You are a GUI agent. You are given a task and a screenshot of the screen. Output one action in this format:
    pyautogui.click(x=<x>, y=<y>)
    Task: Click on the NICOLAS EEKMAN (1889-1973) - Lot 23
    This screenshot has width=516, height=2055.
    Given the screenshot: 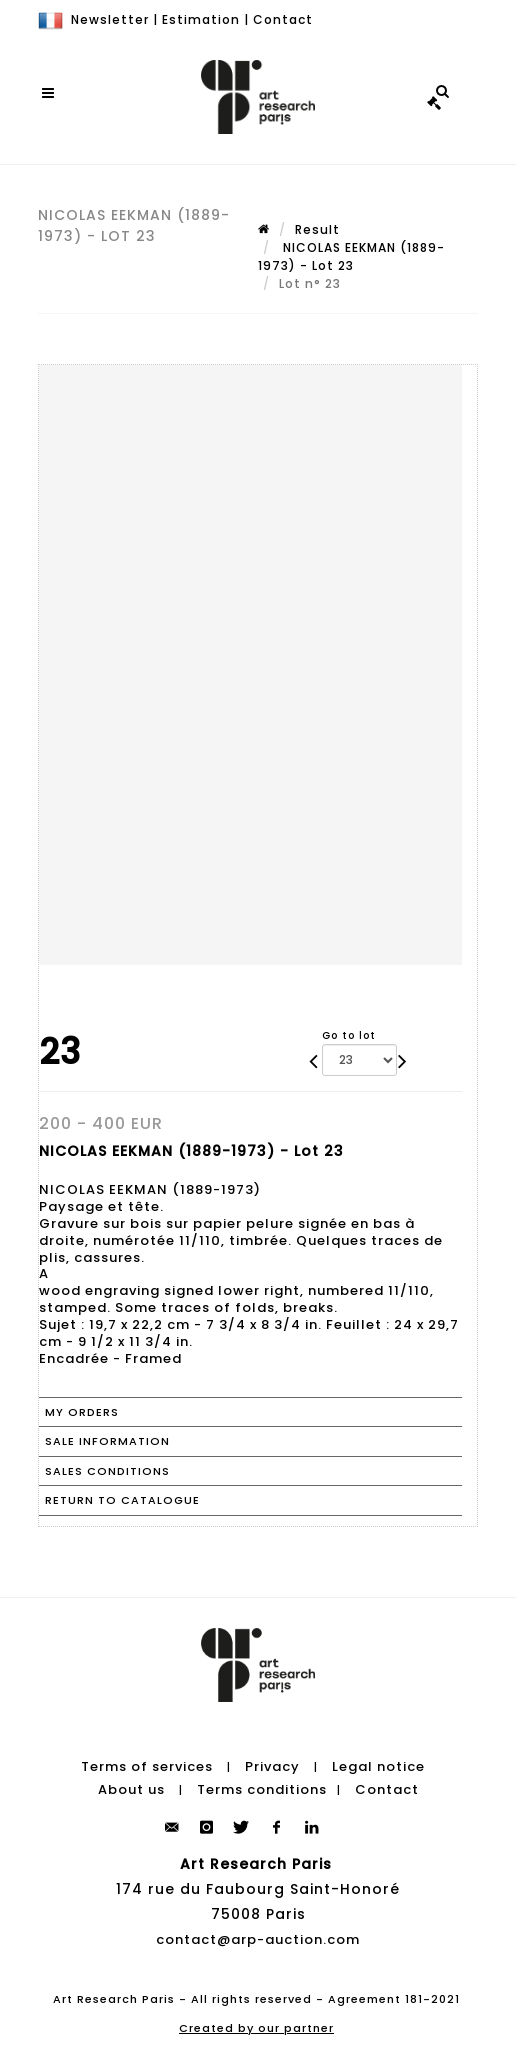 What is the action you would take?
    pyautogui.click(x=351, y=256)
    